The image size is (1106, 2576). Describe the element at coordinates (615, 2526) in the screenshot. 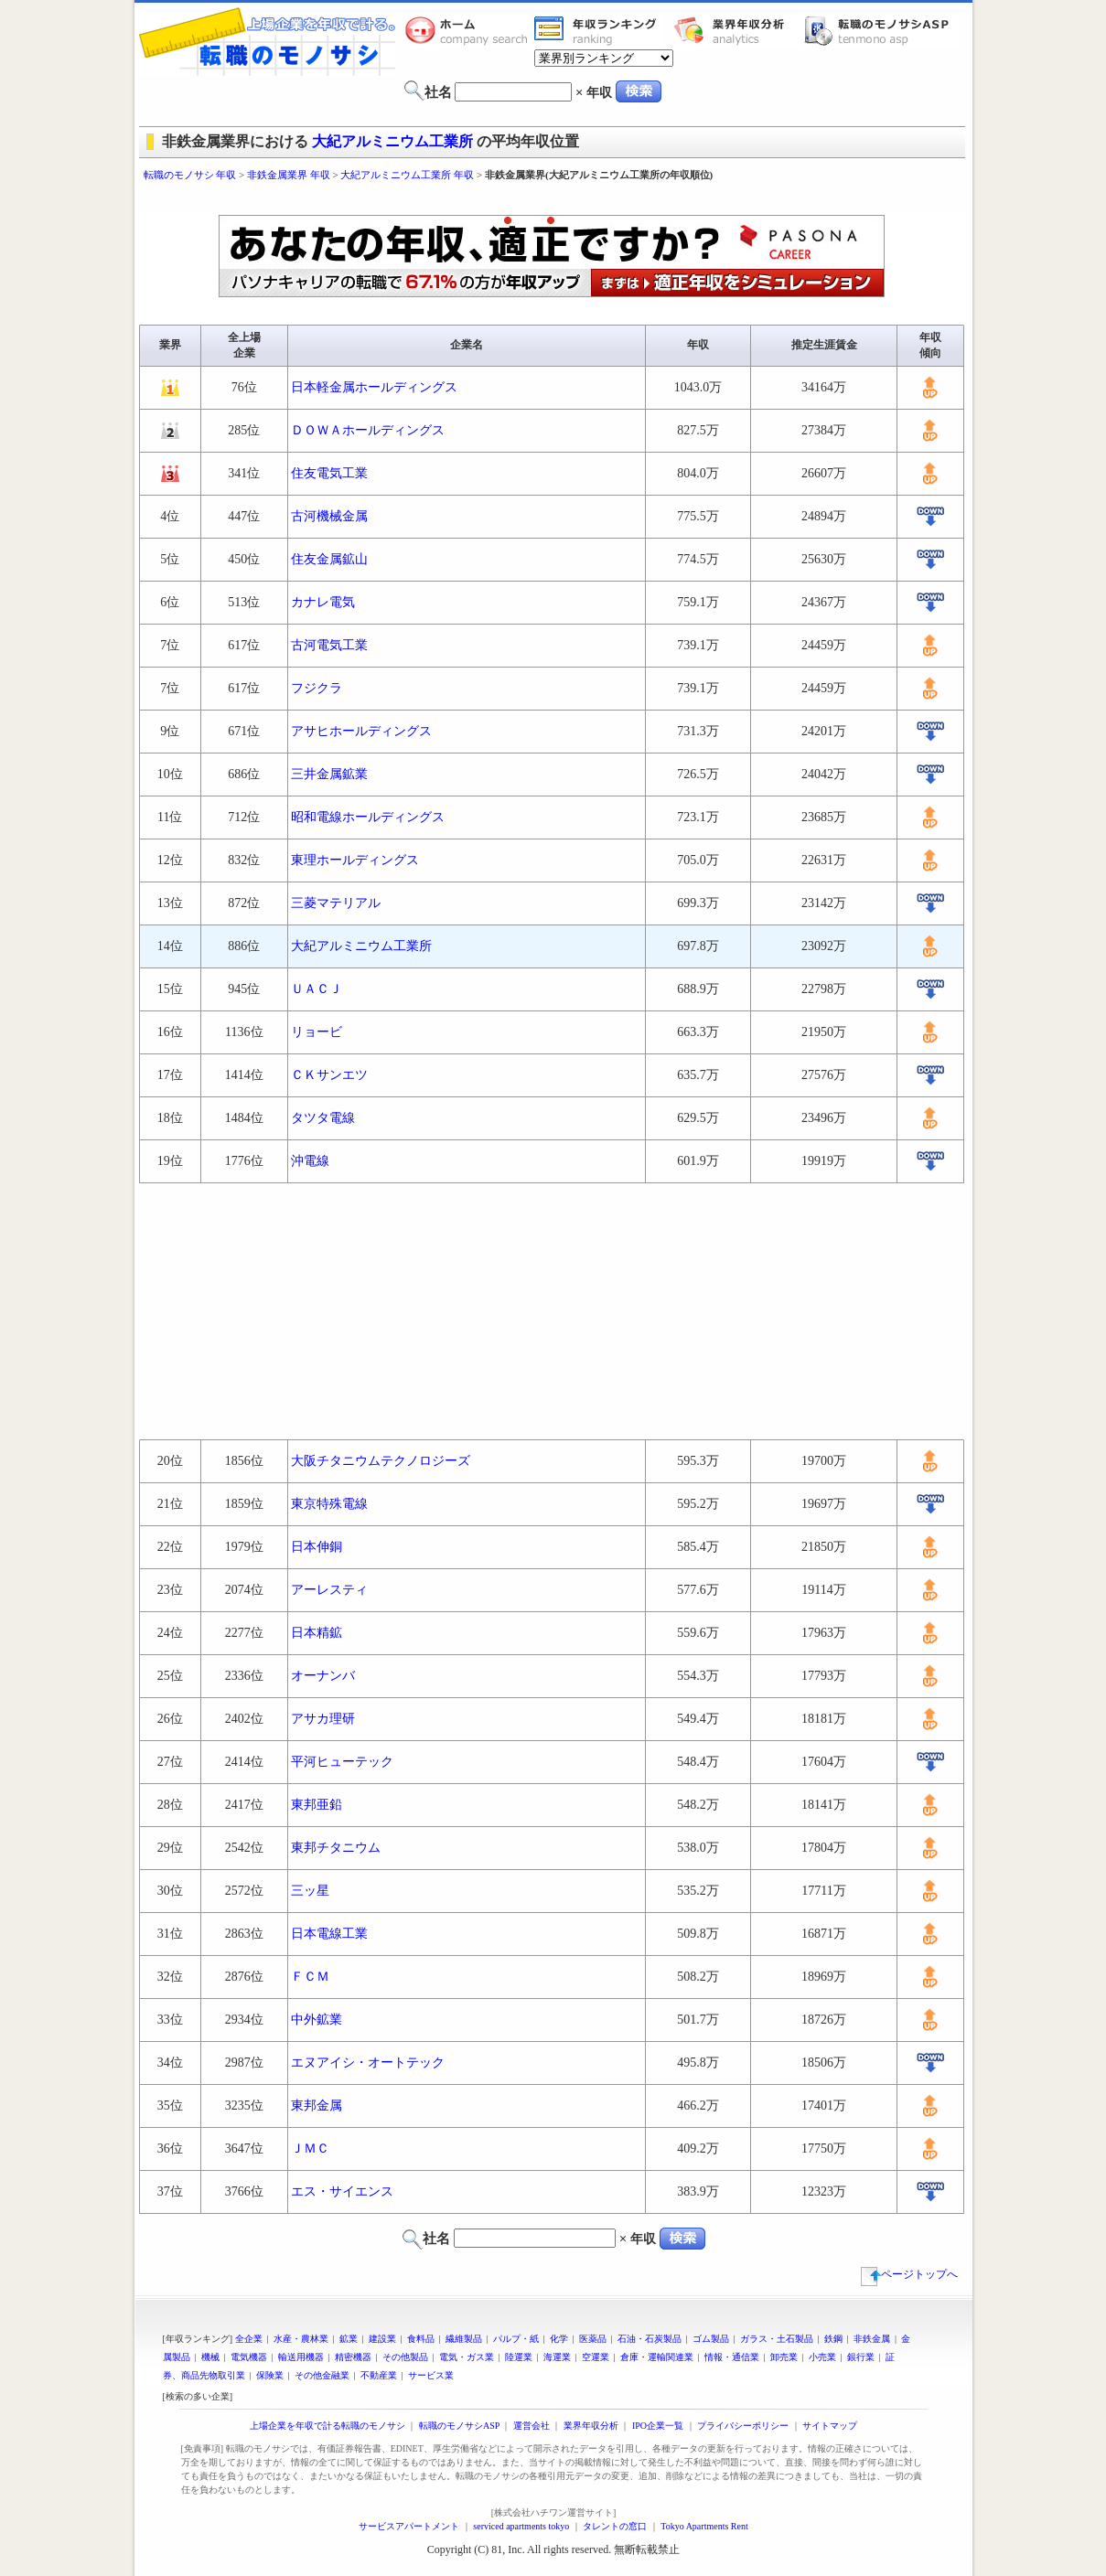

I see `タレントの窓口` at that location.